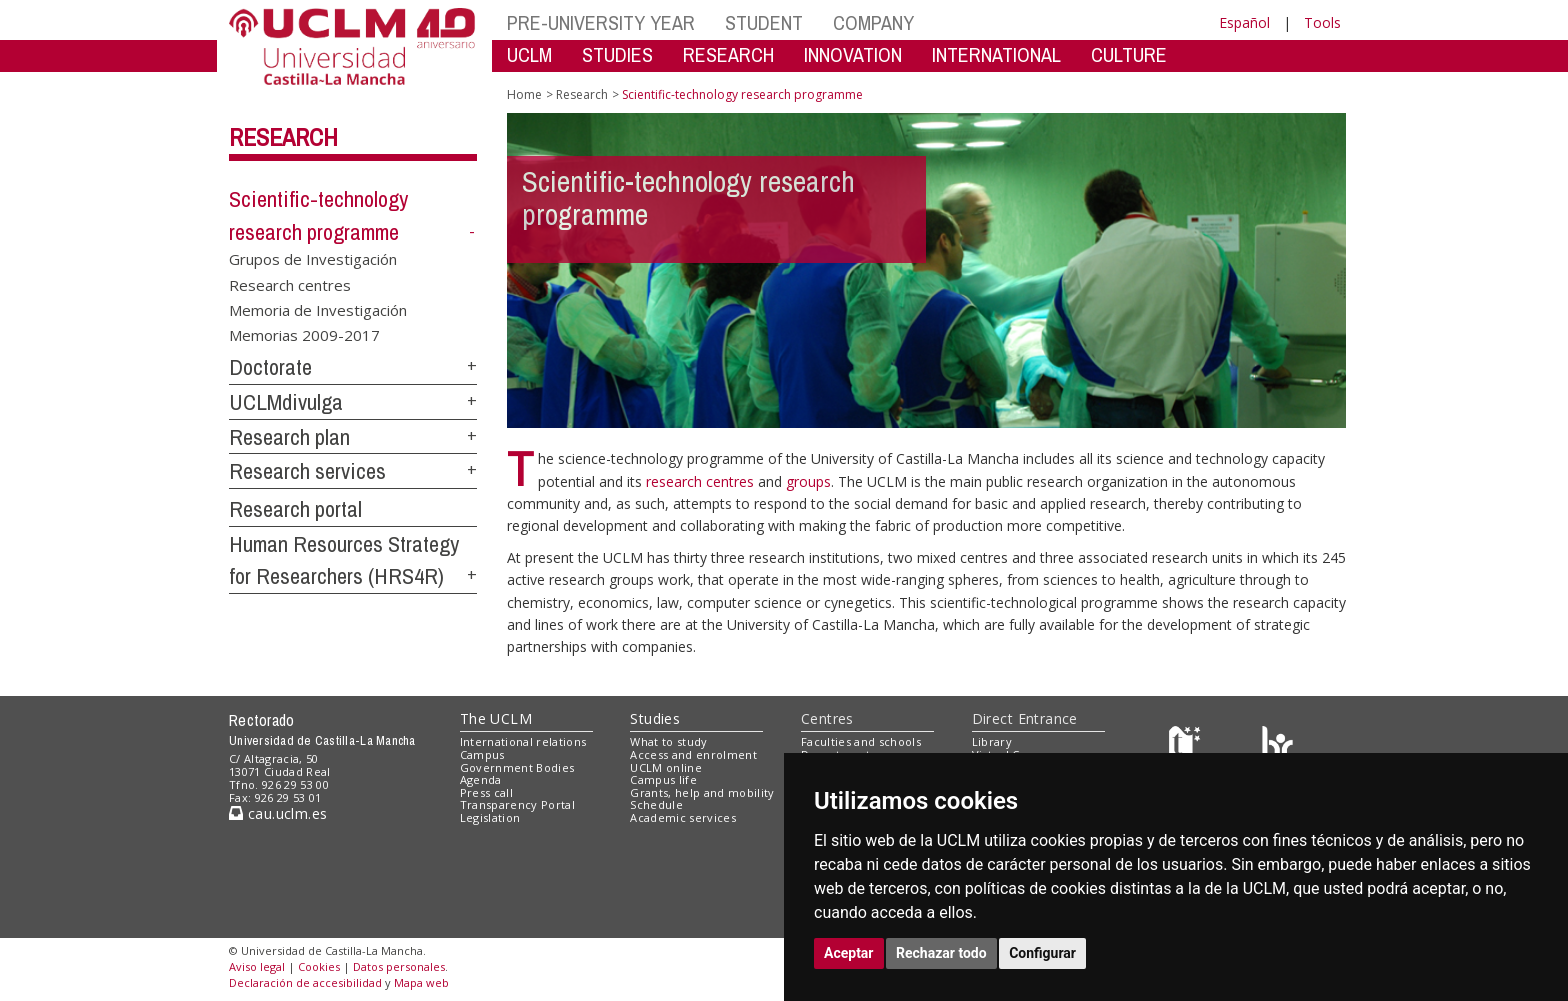 The height and width of the screenshot is (1001, 1568). I want to click on Access and enrolment, so click(693, 754).